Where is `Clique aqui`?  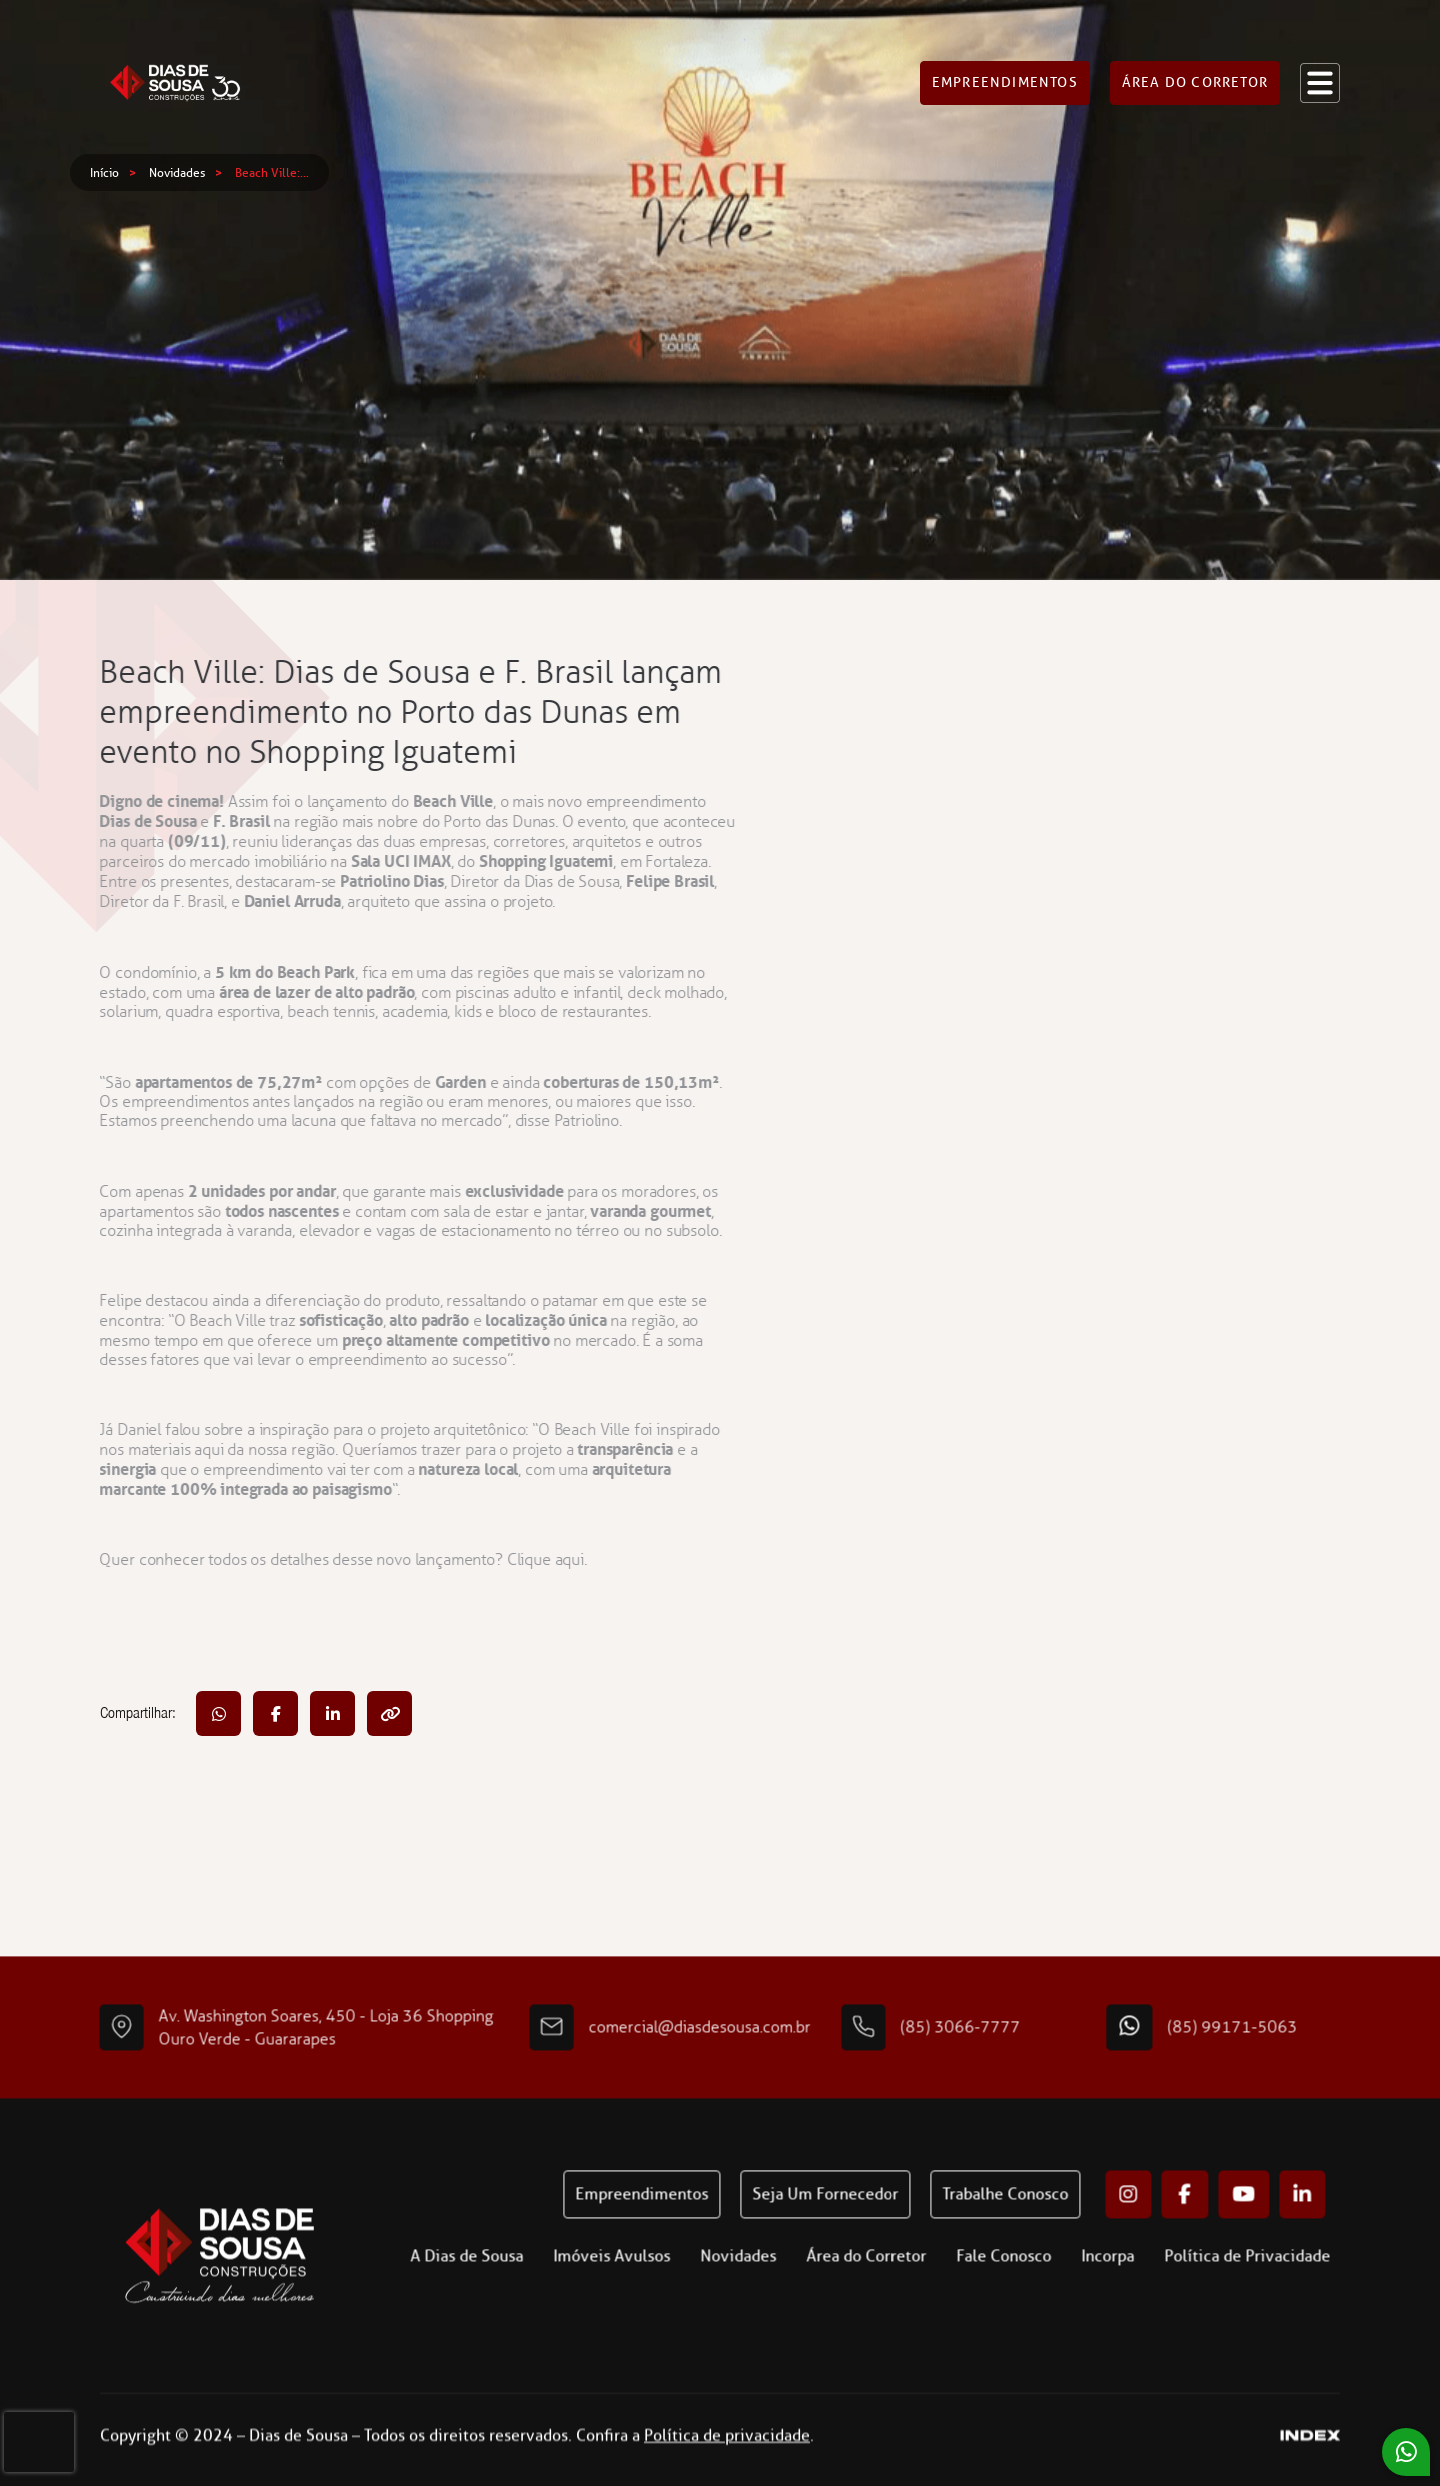
Clique aqui is located at coordinates (510, 1559).